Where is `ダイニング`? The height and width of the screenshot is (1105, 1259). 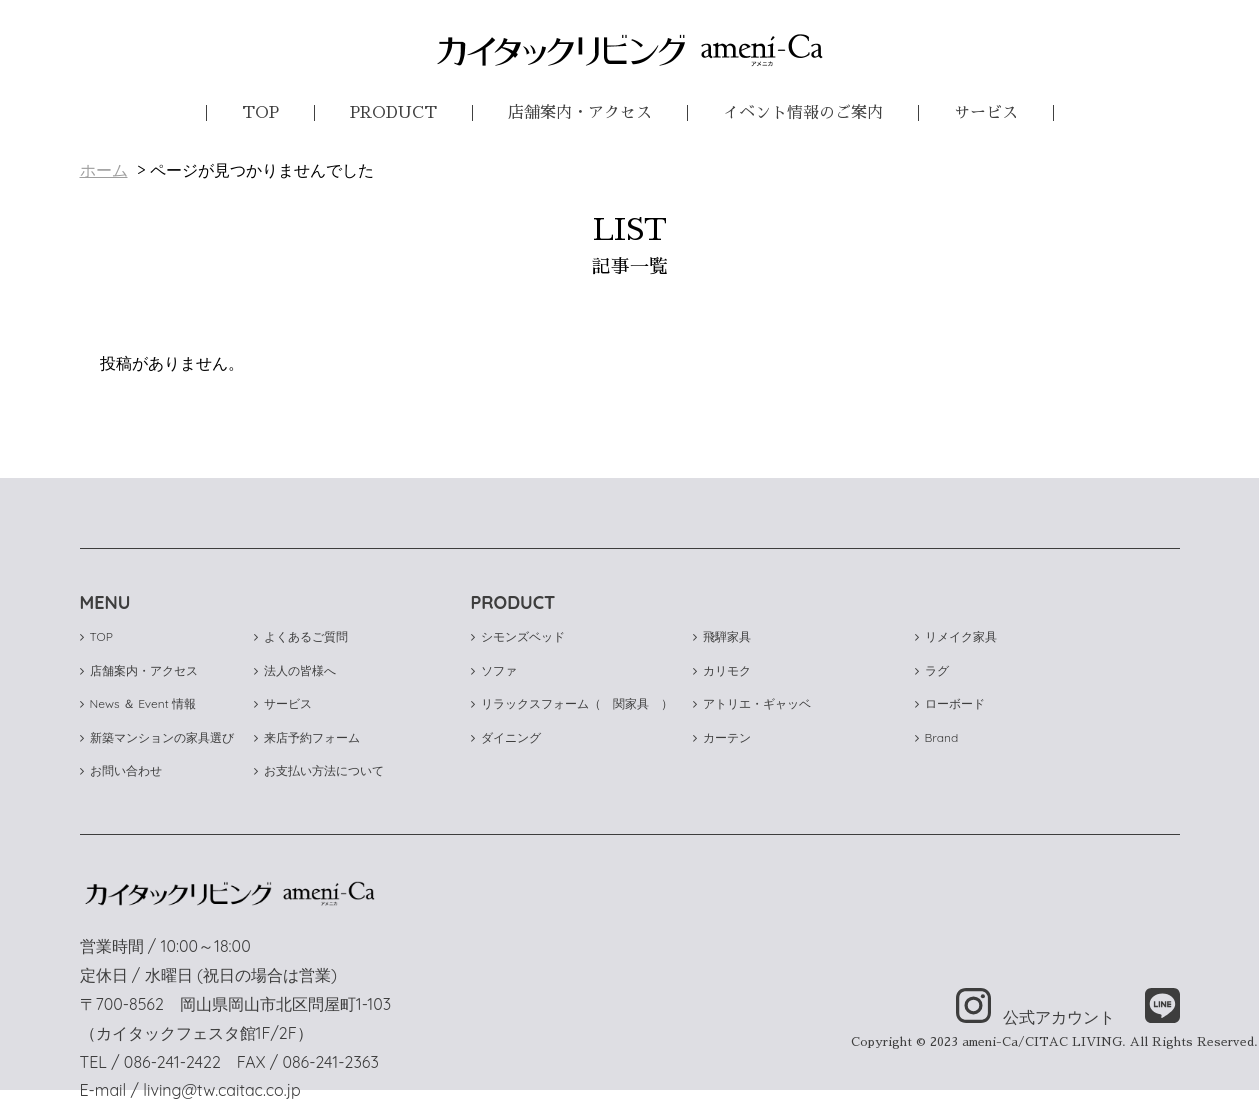
ダイニング is located at coordinates (506, 737).